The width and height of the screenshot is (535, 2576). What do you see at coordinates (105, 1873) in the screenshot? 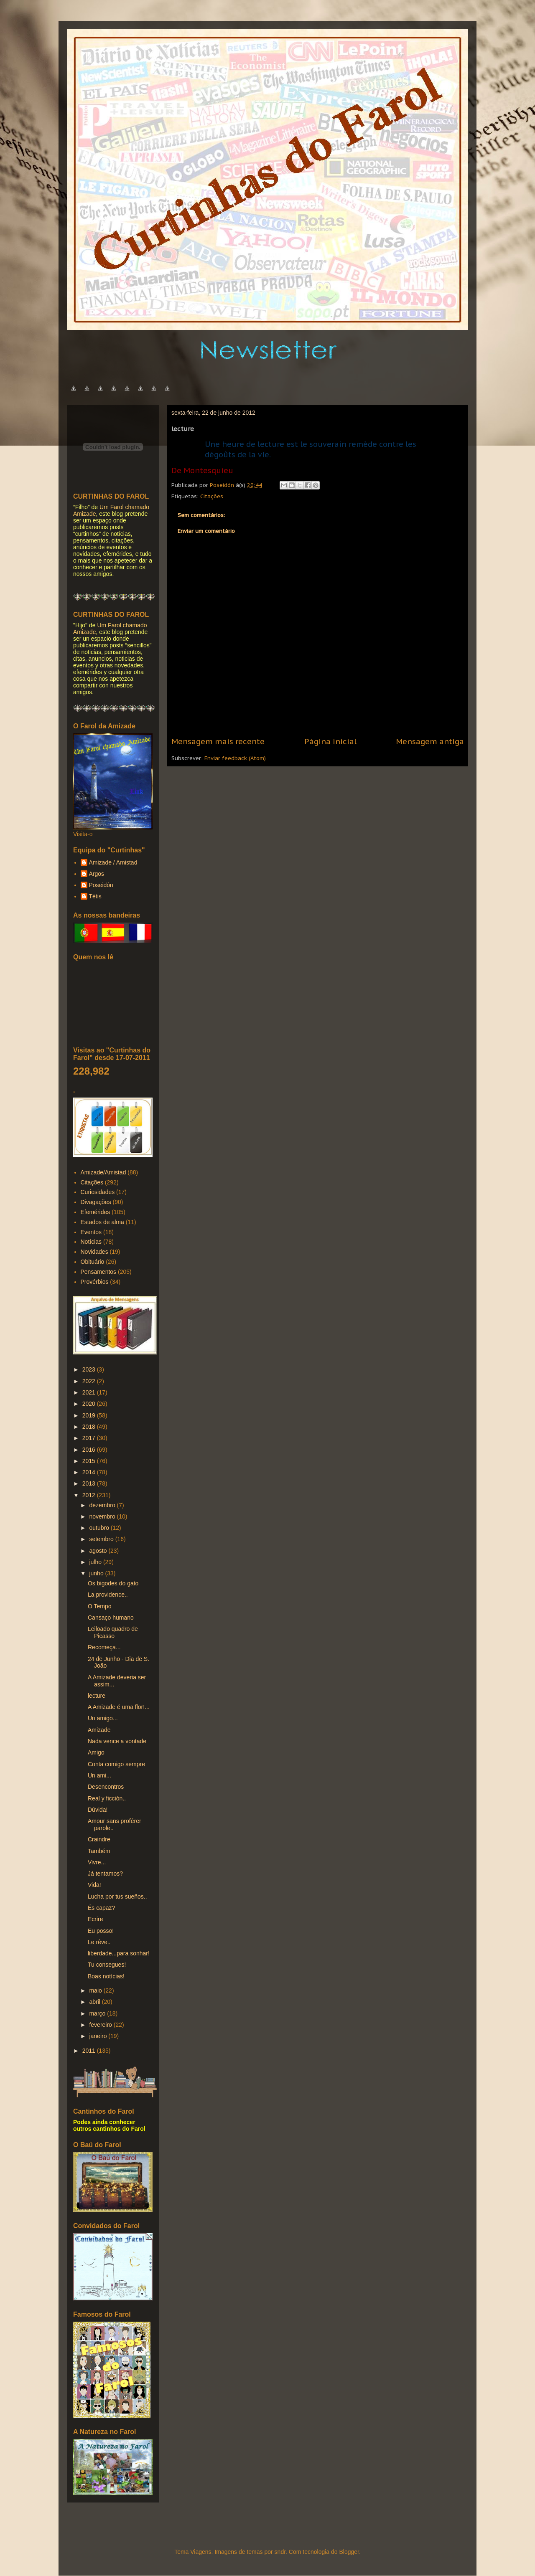
I see `Já tentamos?` at bounding box center [105, 1873].